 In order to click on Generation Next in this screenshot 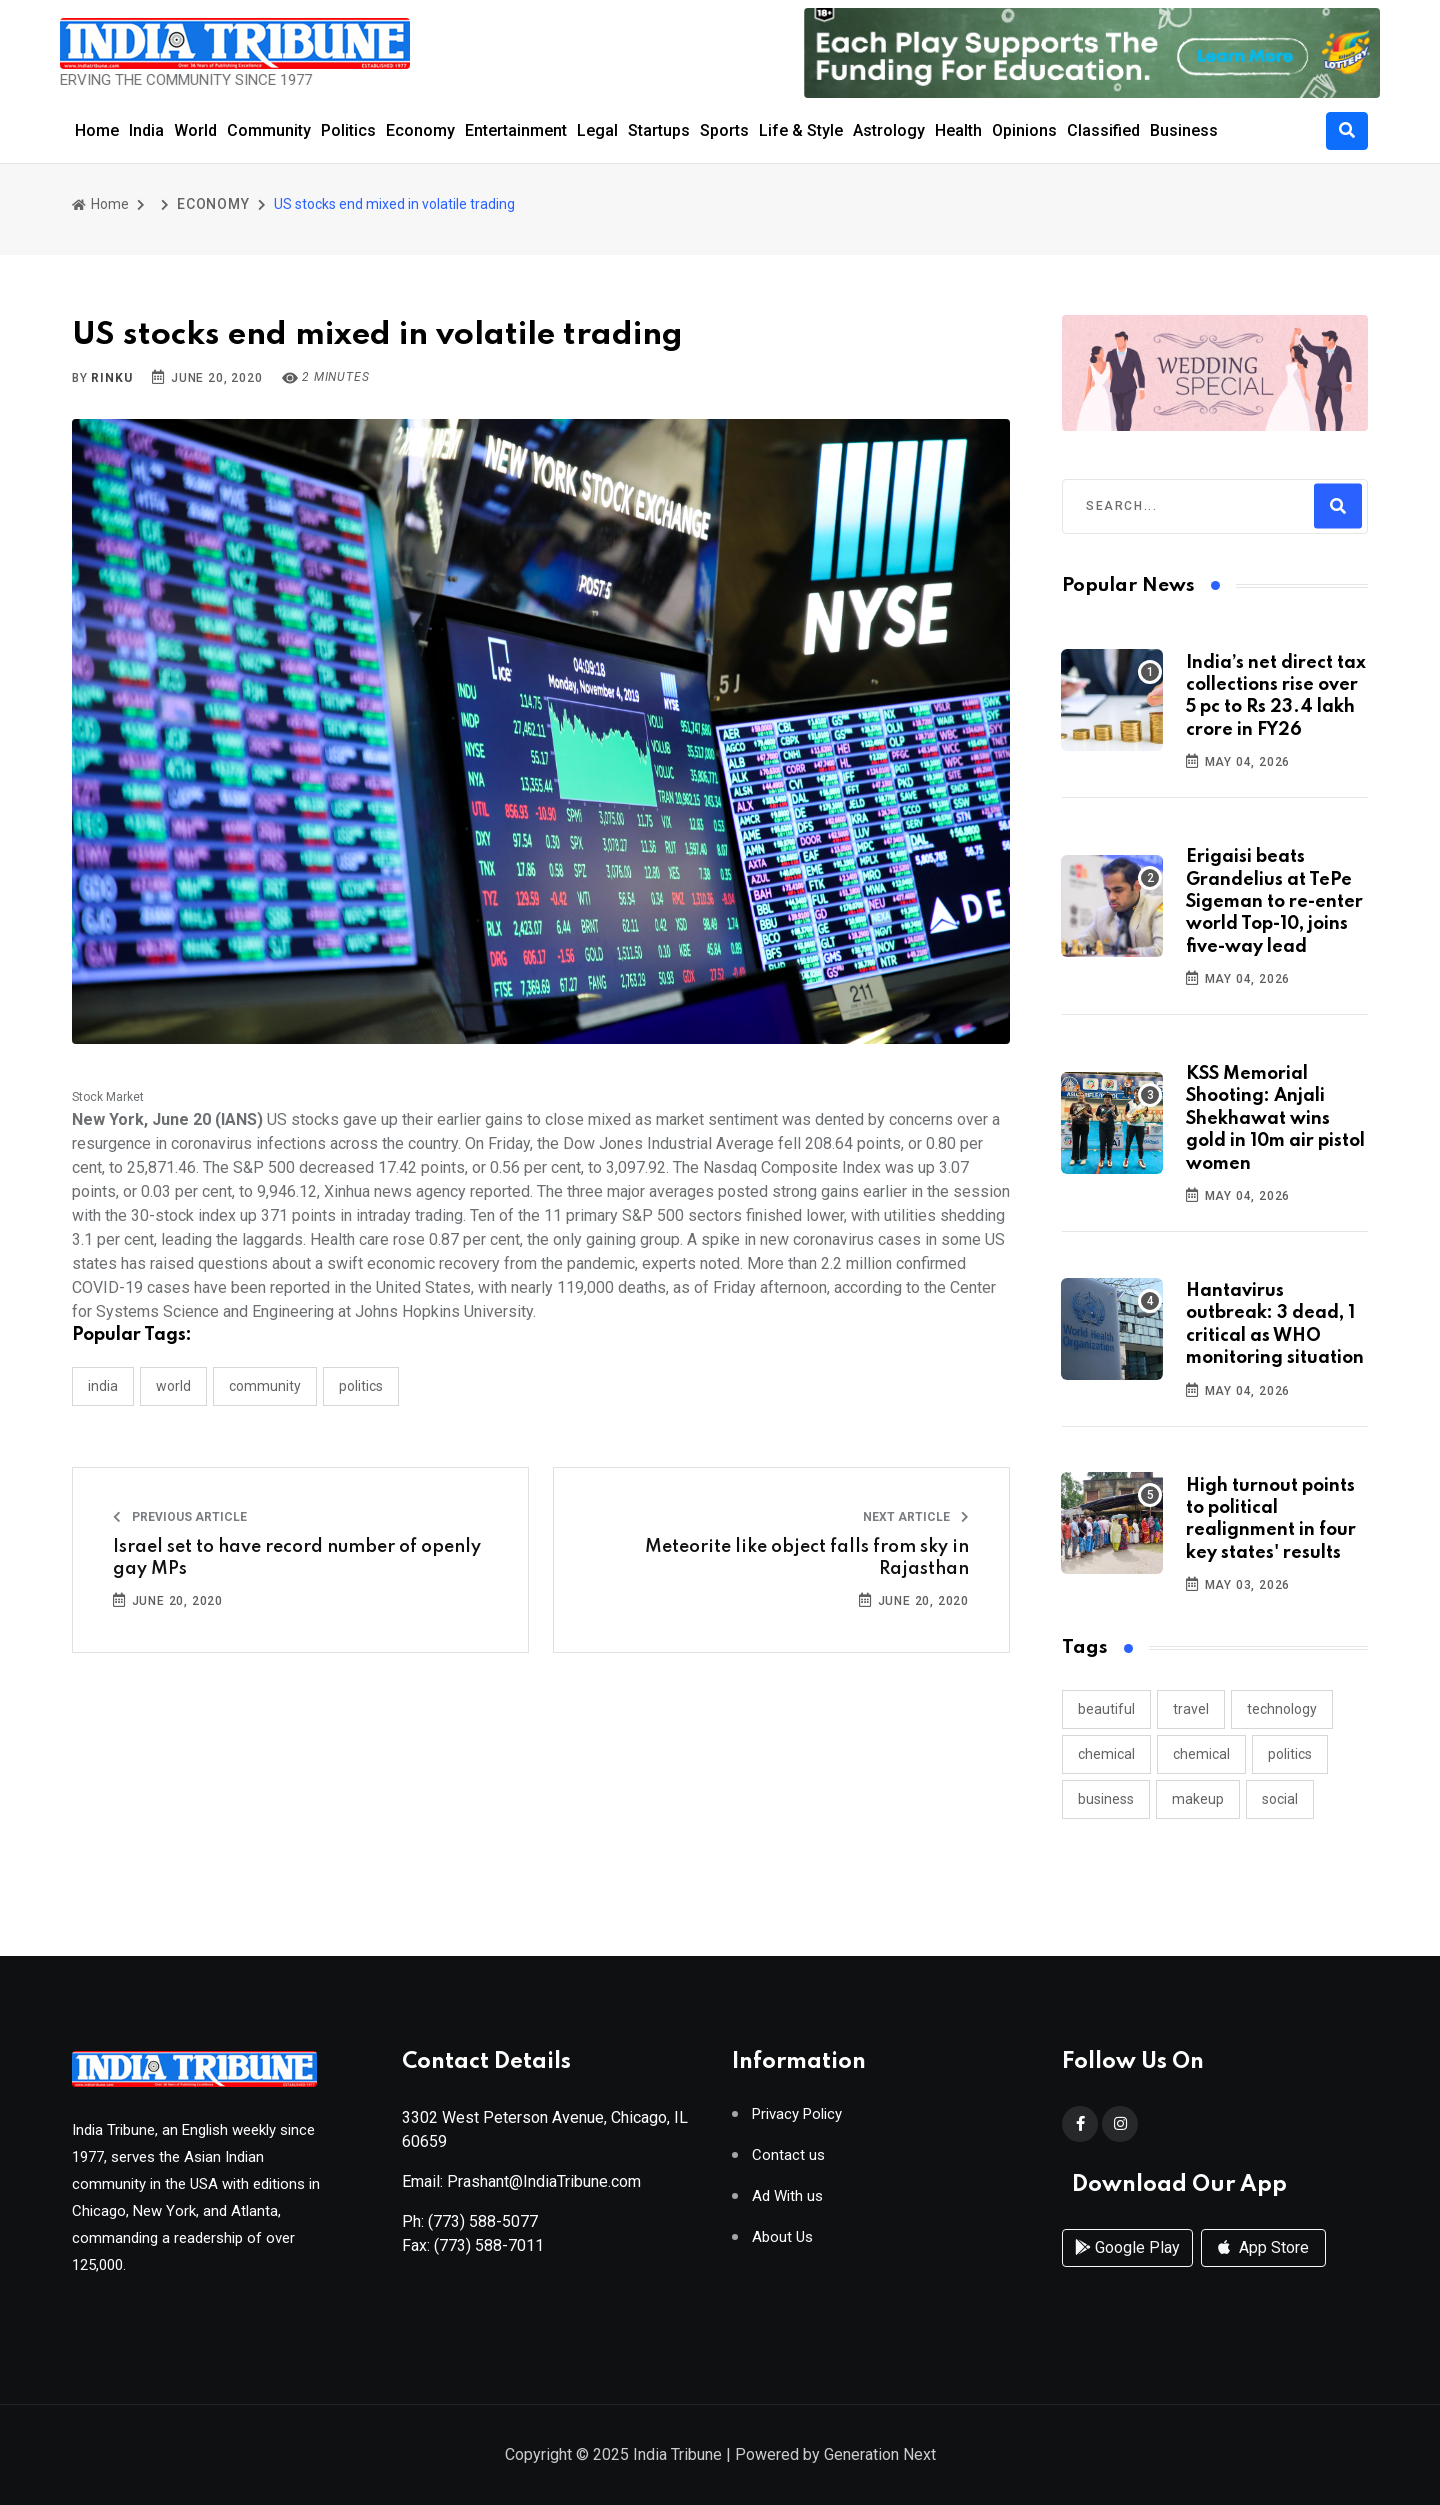, I will do `click(880, 2454)`.